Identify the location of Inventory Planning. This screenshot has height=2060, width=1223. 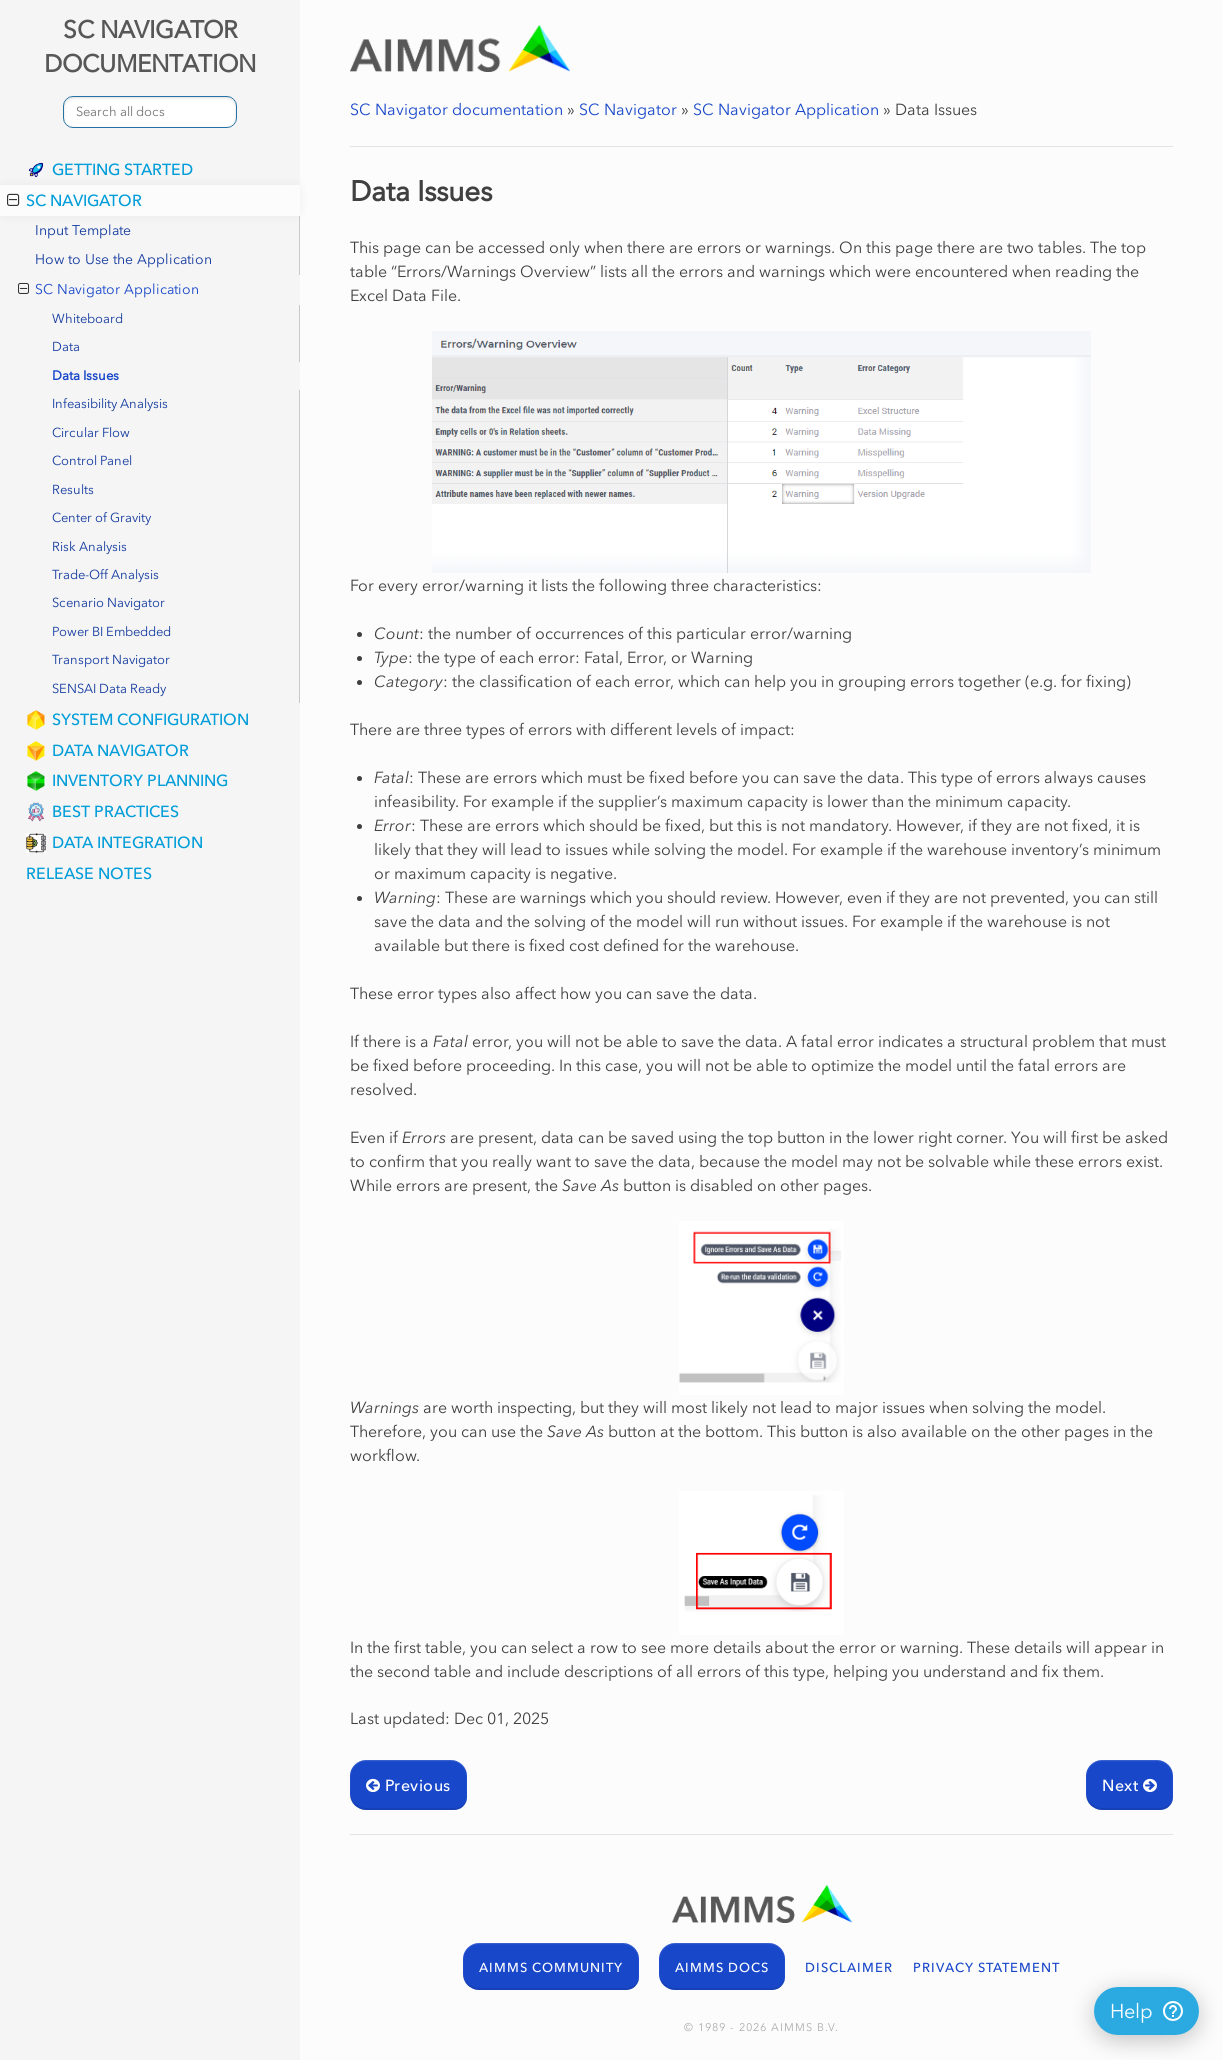
(140, 780).